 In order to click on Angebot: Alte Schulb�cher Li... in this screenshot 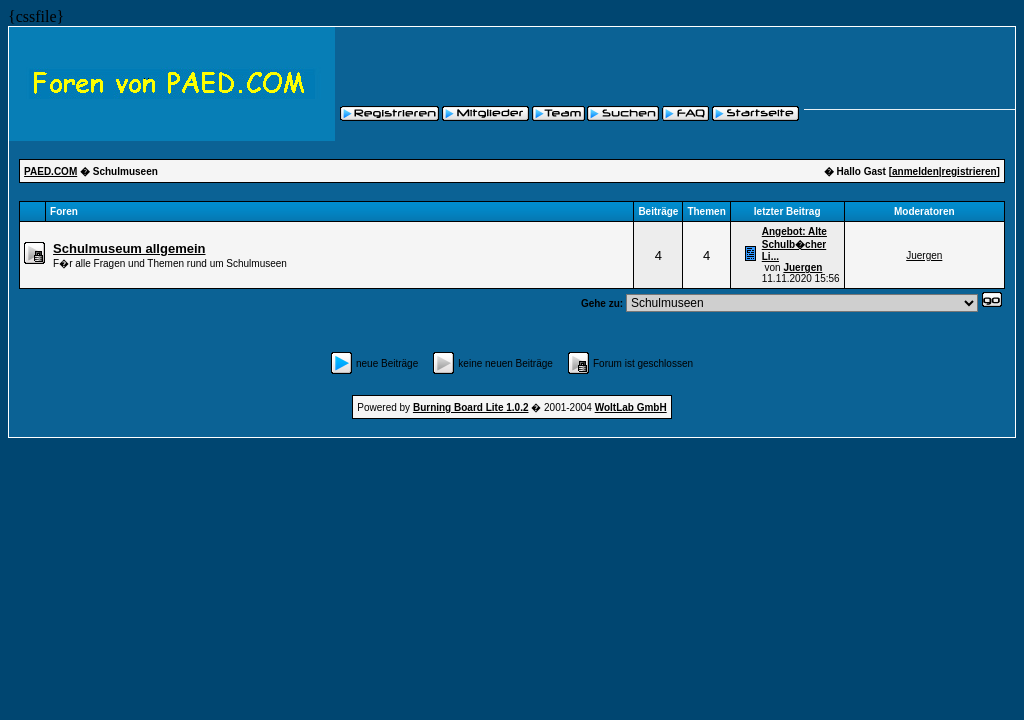, I will do `click(794, 244)`.